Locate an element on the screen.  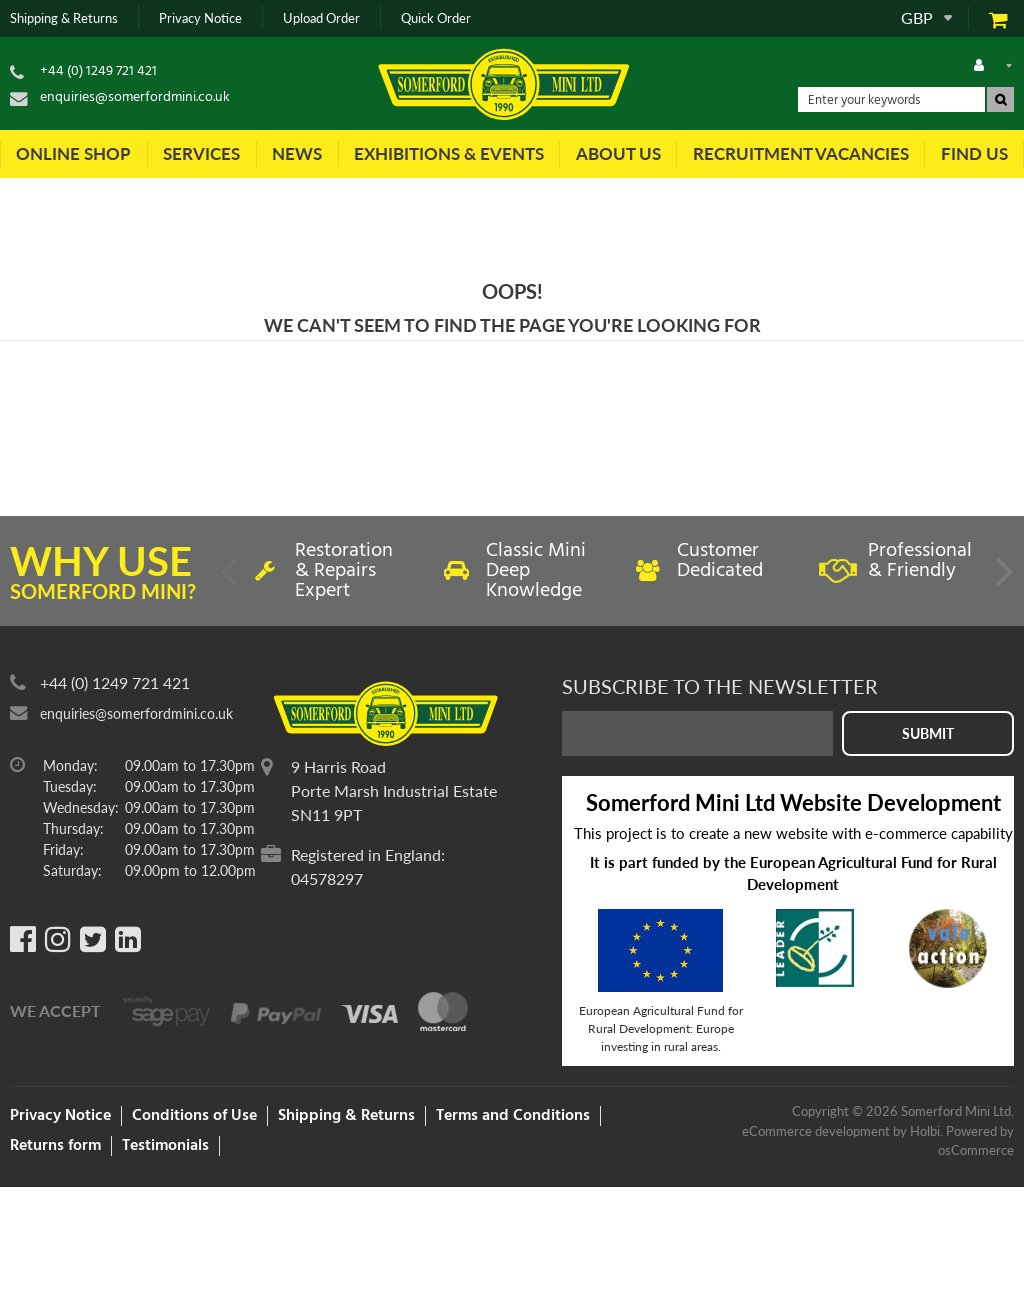
Previous is located at coordinates (231, 579).